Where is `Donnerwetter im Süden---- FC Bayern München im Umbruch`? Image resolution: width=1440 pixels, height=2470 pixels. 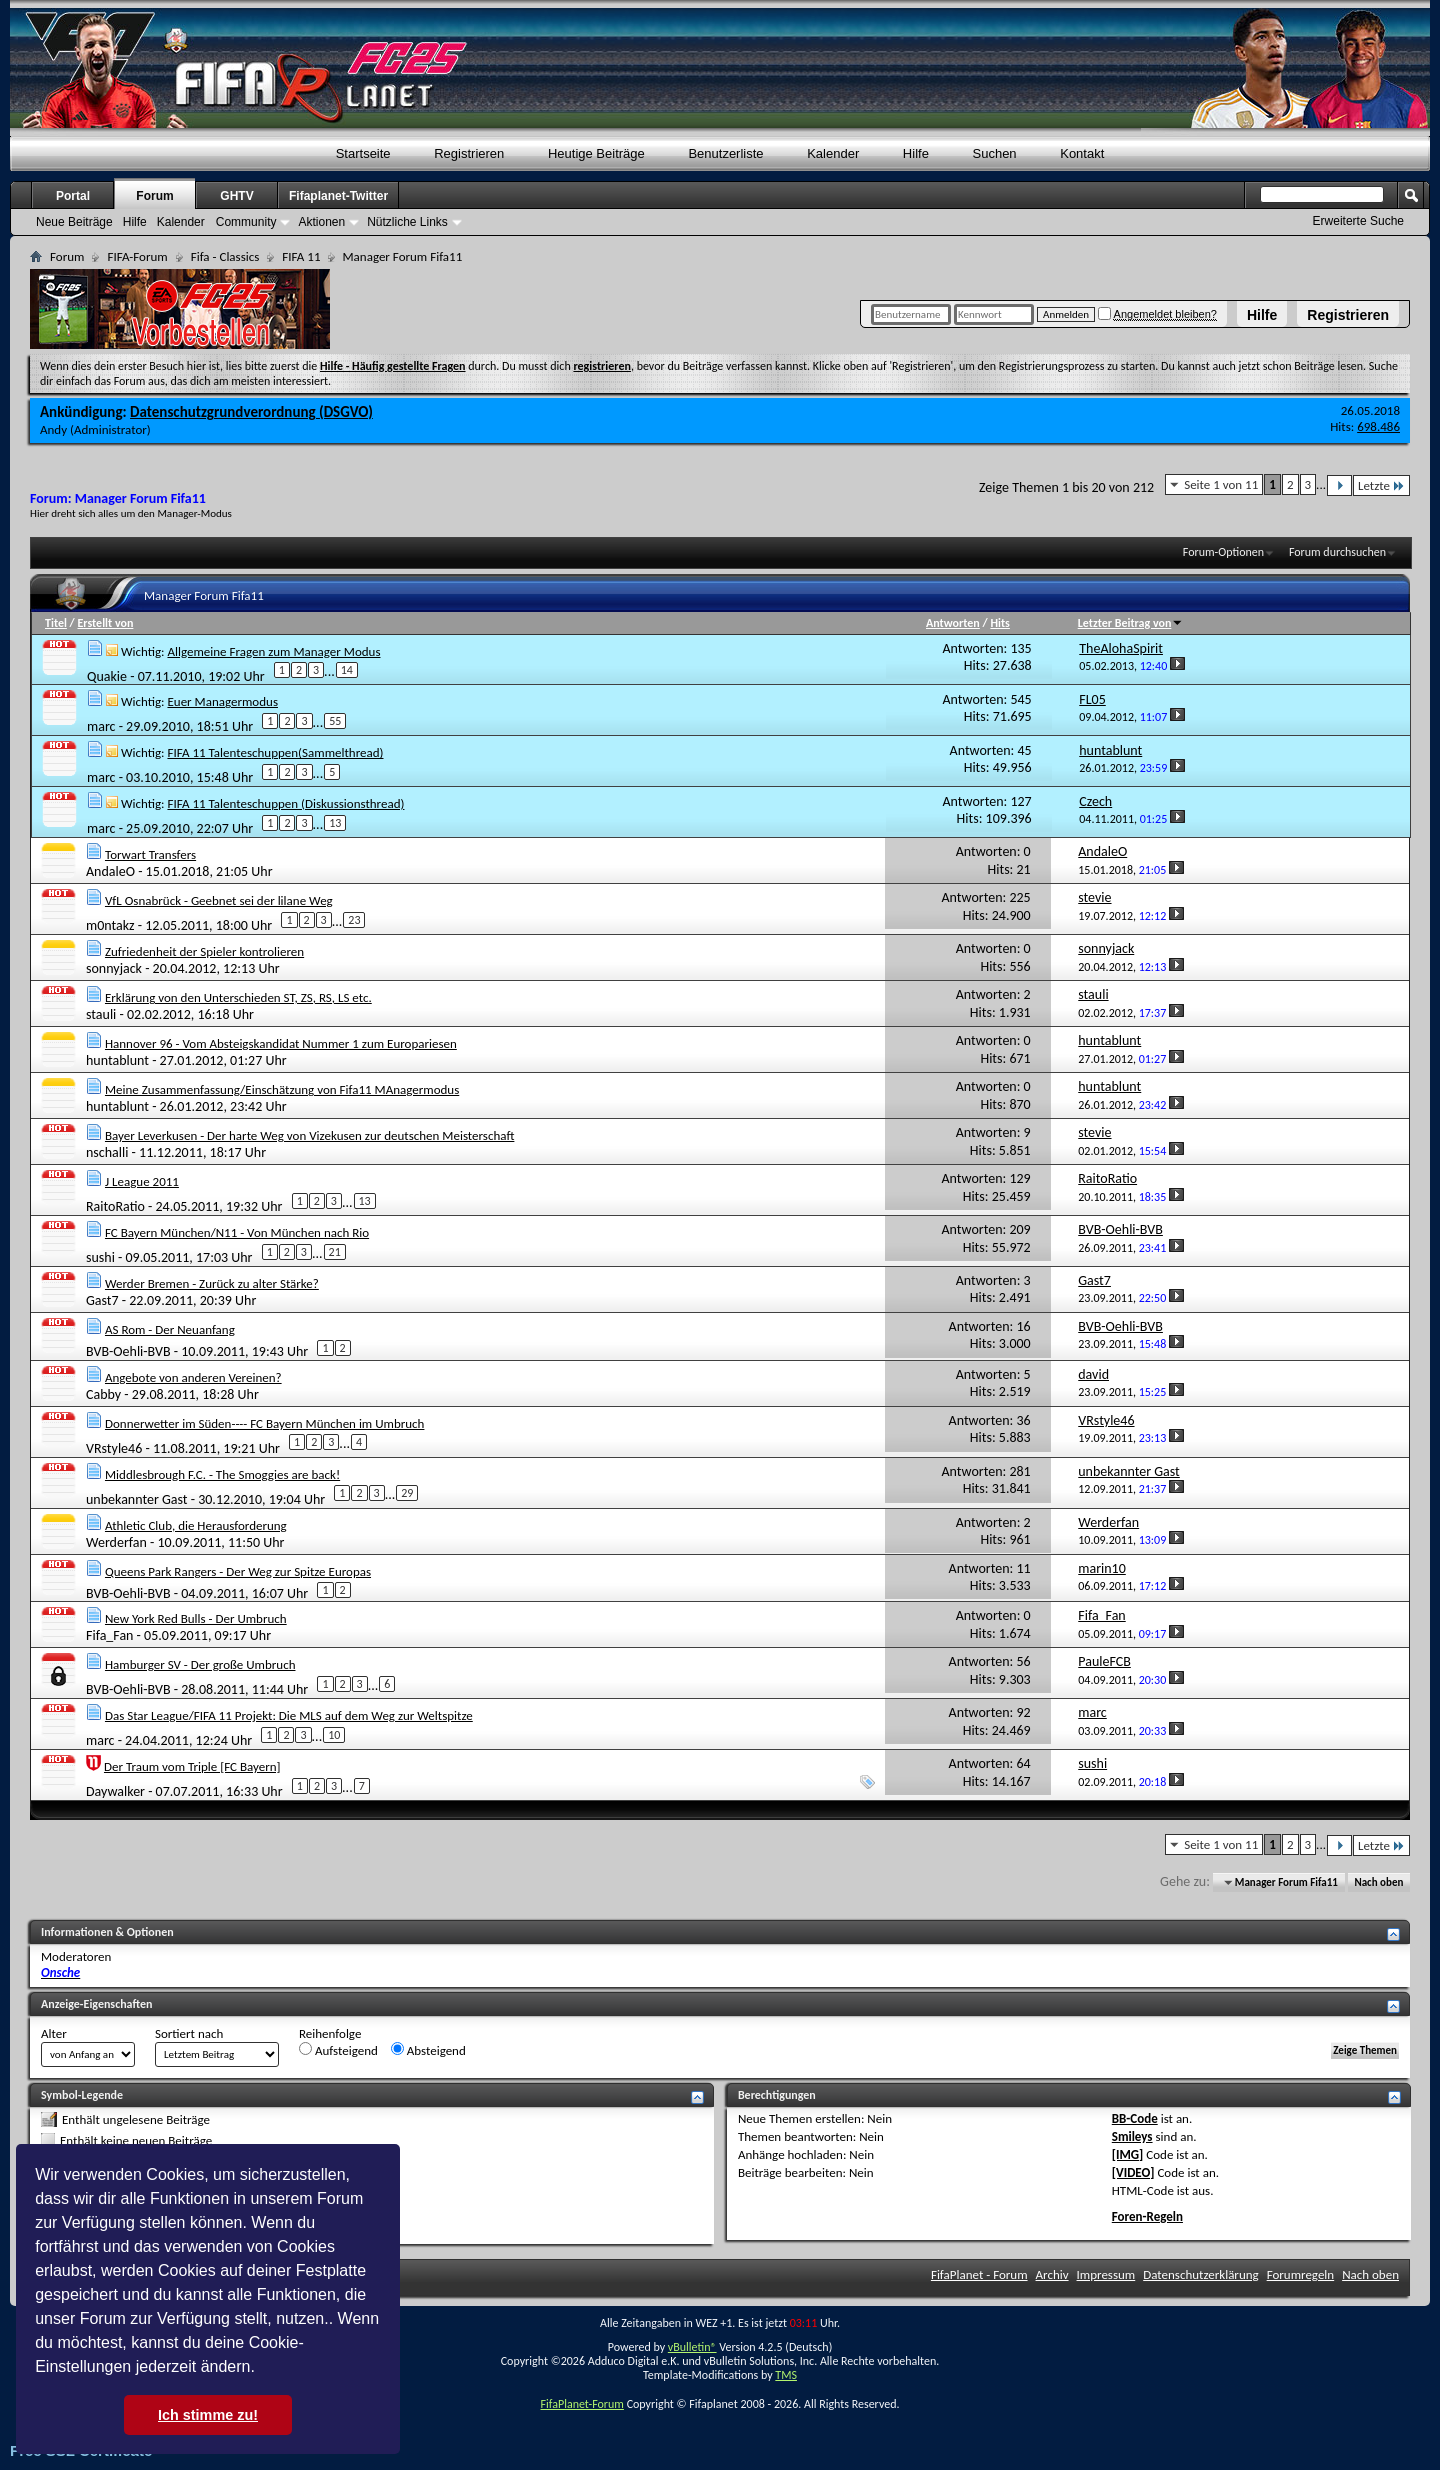
Donnerwetter im Süden---- FC Bayern München im Umbruch is located at coordinates (264, 1423).